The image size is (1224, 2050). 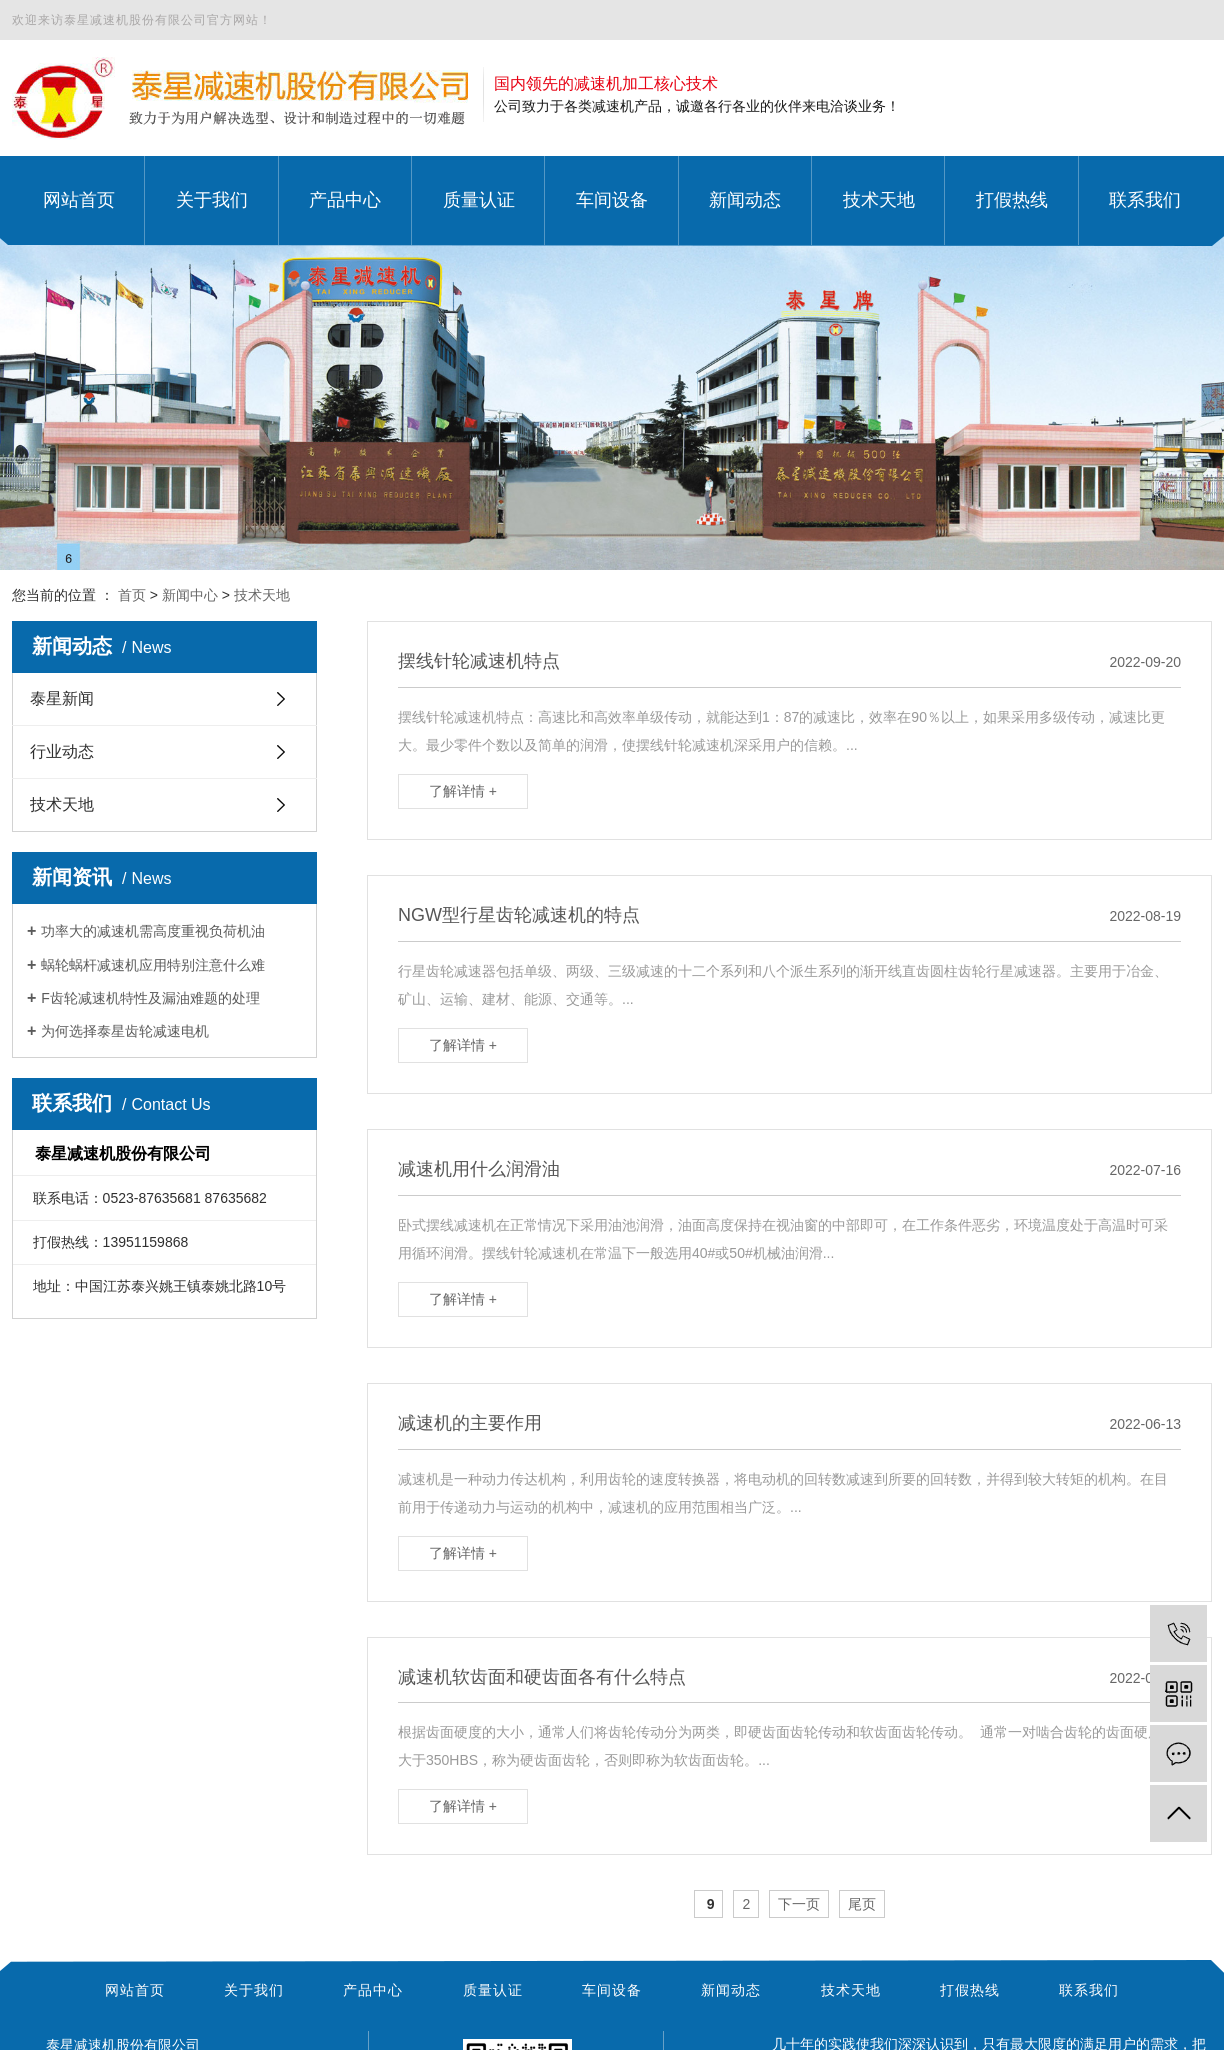 I want to click on 下一页, so click(x=799, y=1904).